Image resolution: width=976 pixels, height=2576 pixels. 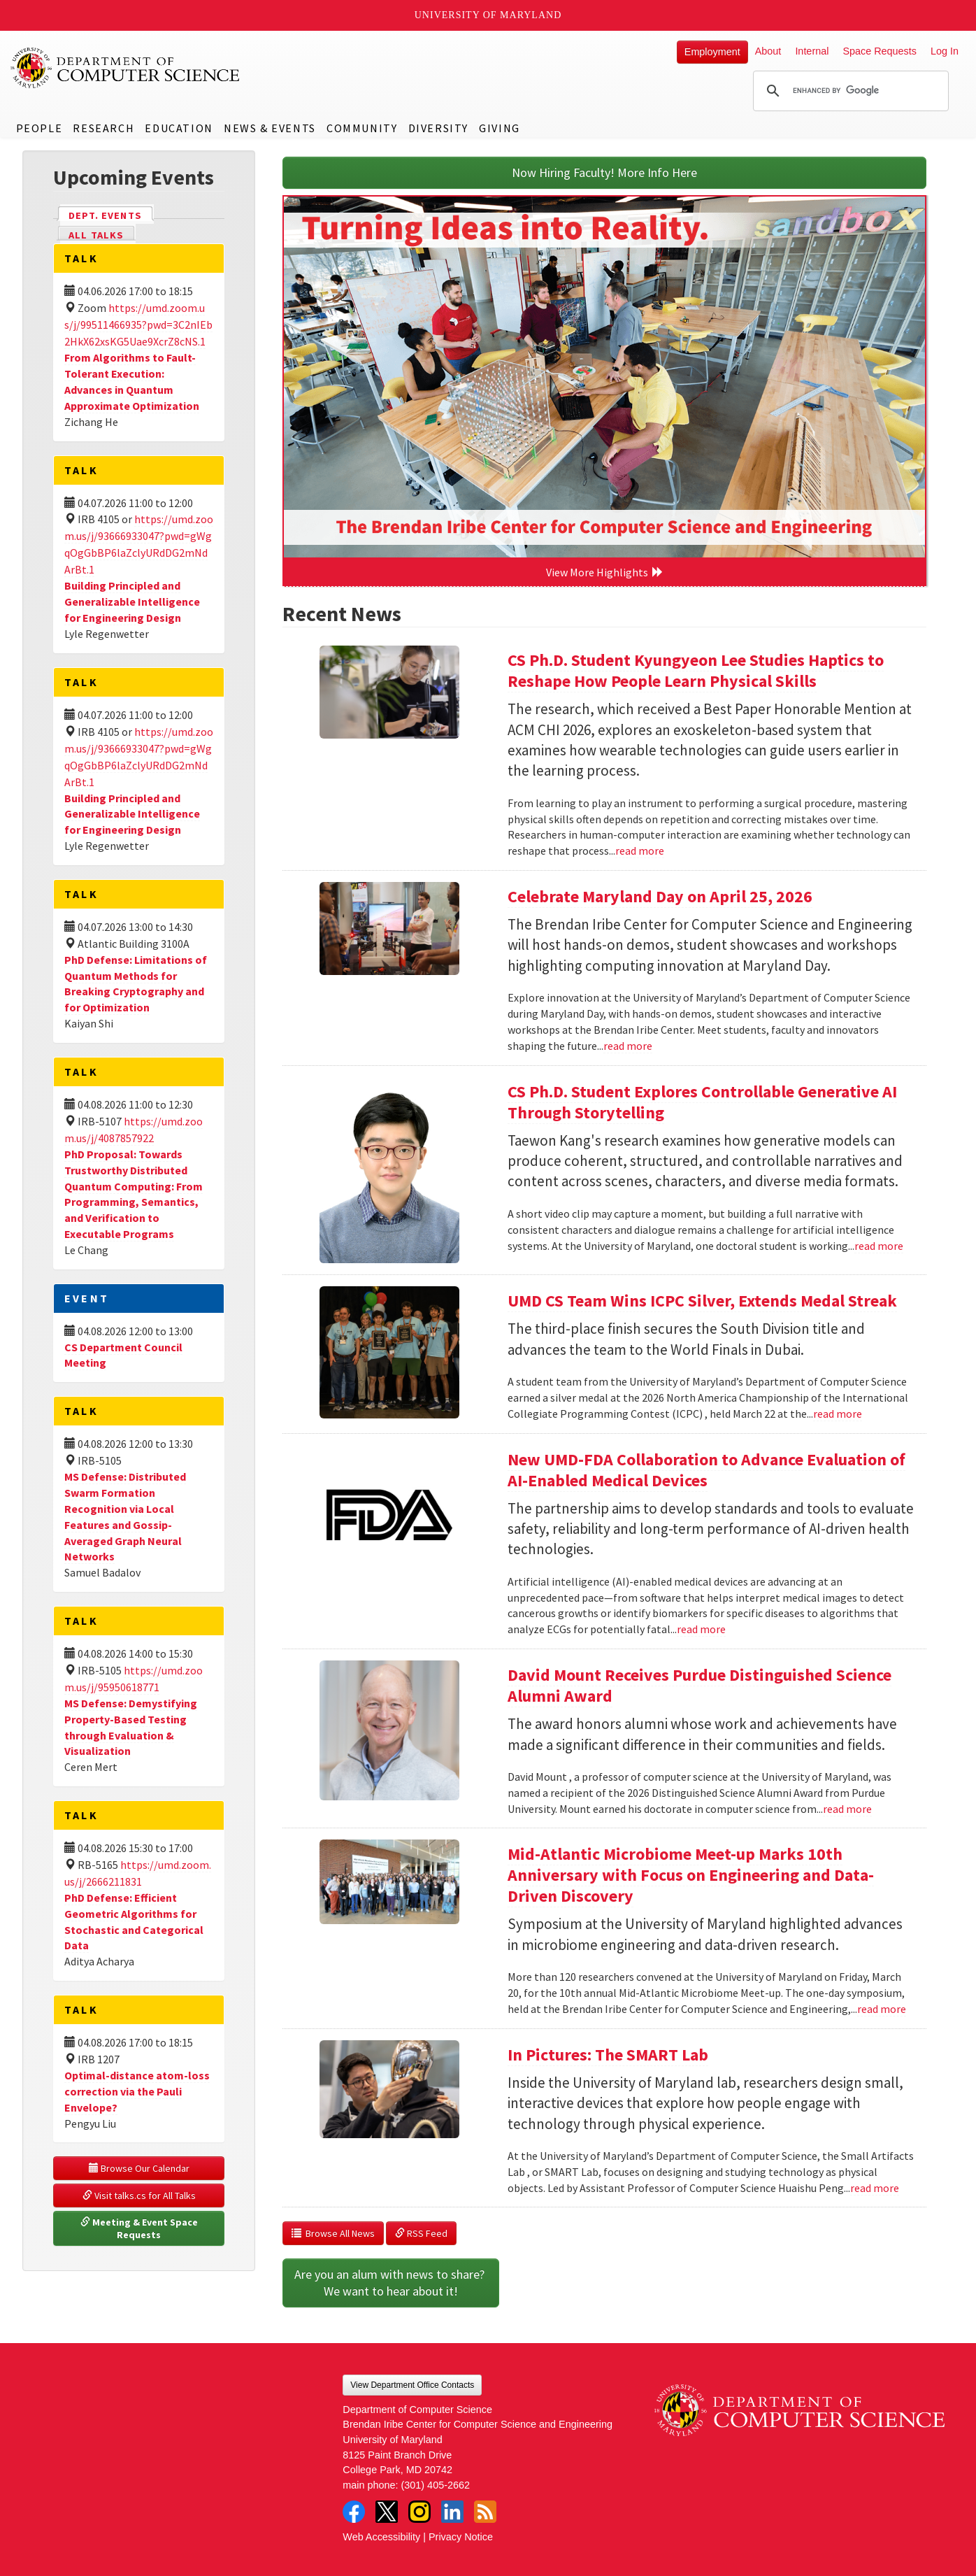 What do you see at coordinates (712, 51) in the screenshot?
I see `Employment` at bounding box center [712, 51].